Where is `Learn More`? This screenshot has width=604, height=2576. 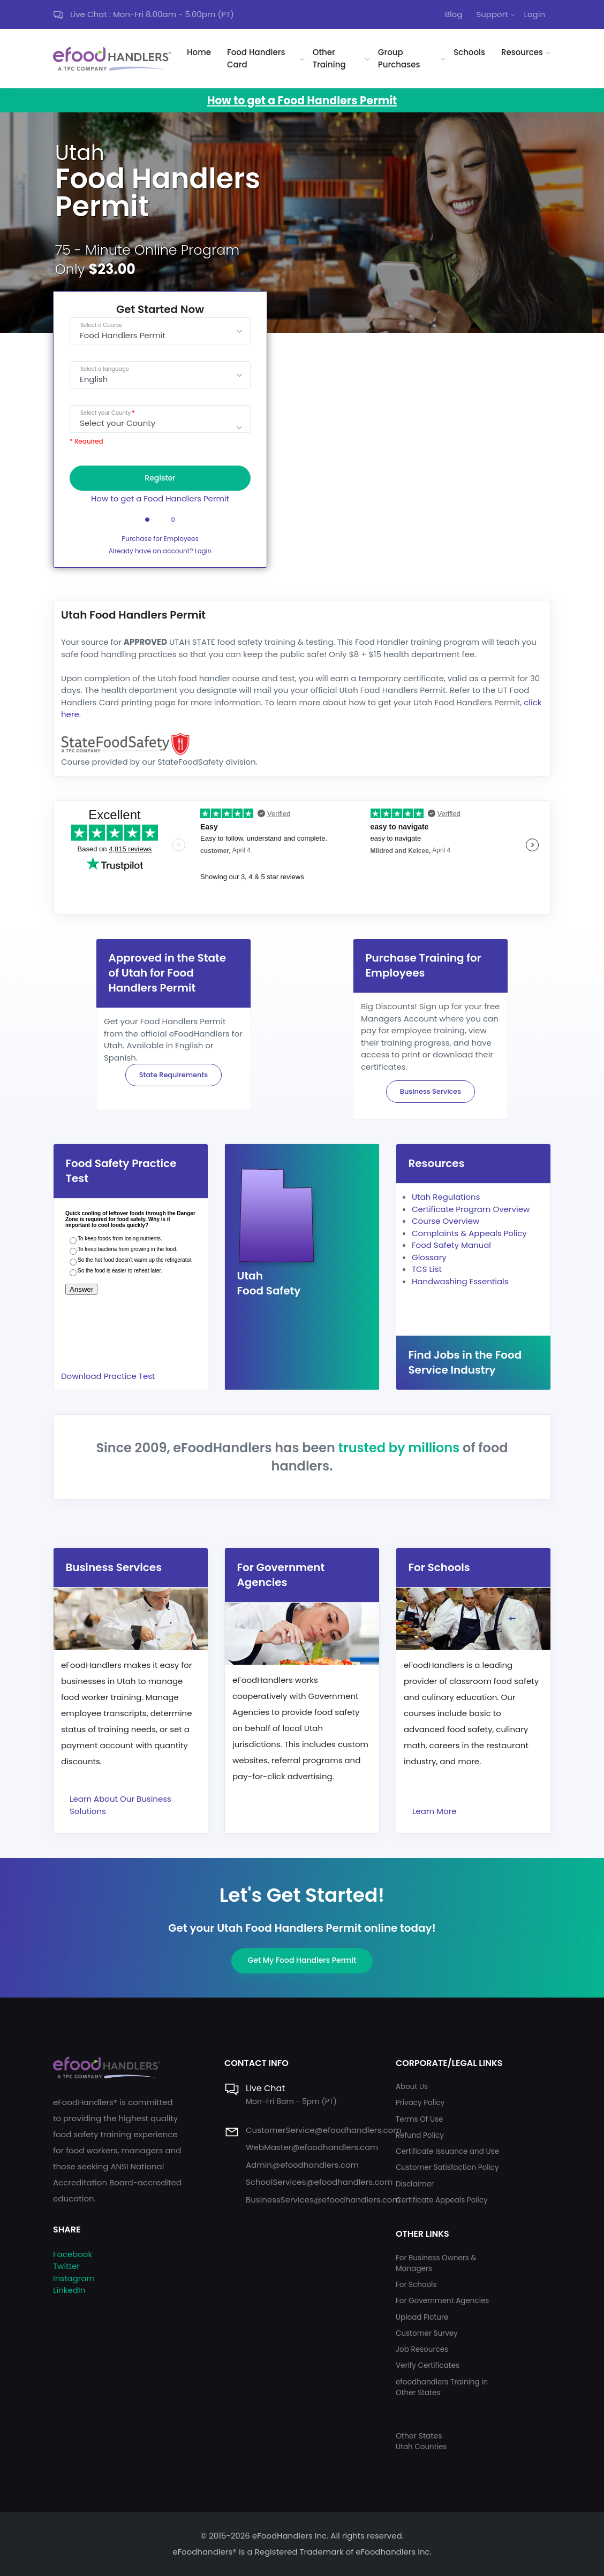 Learn More is located at coordinates (434, 1811).